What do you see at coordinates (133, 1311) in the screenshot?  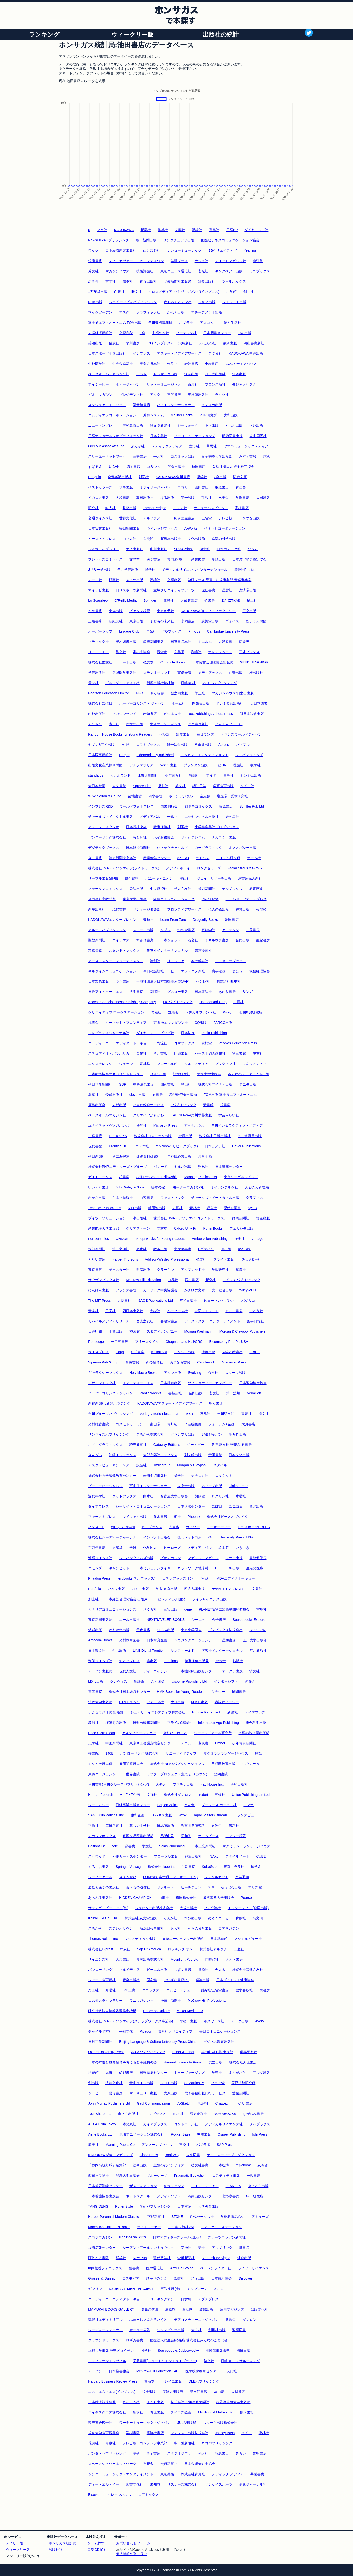 I see `西日本出版社` at bounding box center [133, 1311].